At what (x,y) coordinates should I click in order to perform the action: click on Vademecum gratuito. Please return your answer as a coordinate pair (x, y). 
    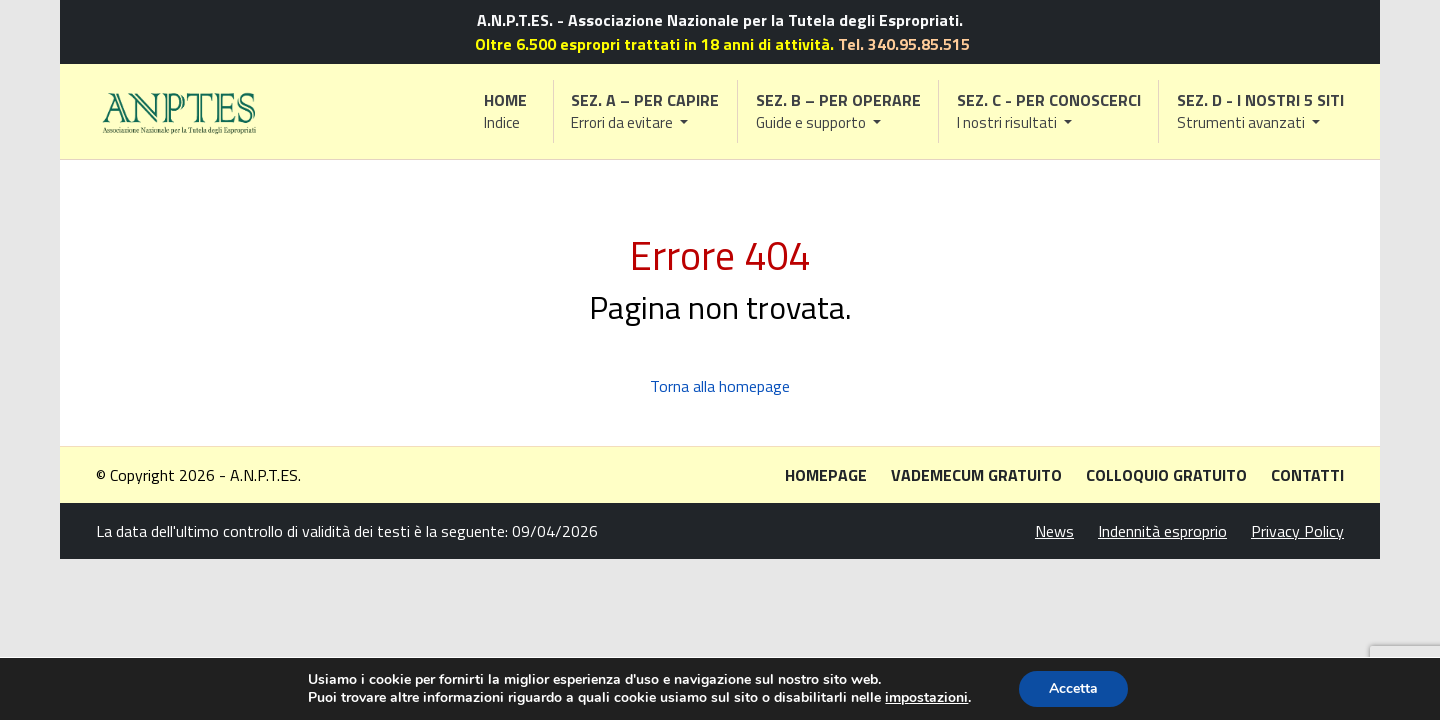
    Looking at the image, I should click on (976, 475).